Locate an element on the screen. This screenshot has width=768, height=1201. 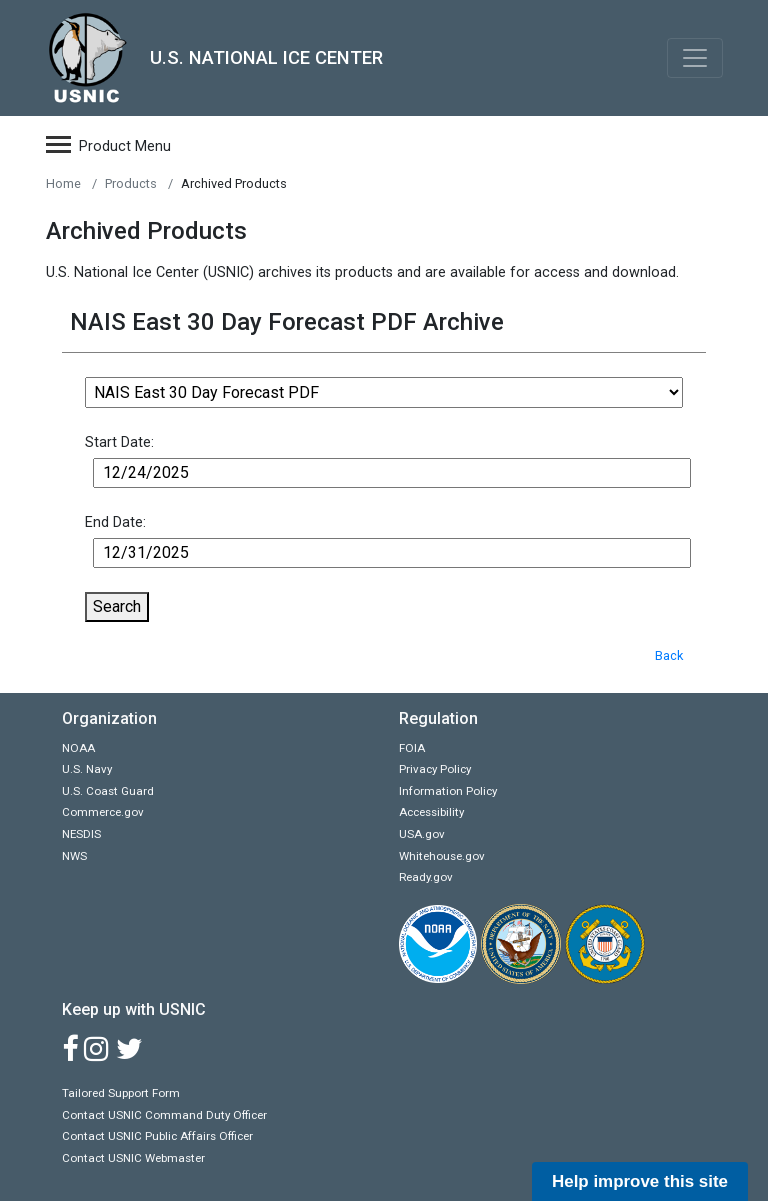
NOAA is located at coordinates (78, 748).